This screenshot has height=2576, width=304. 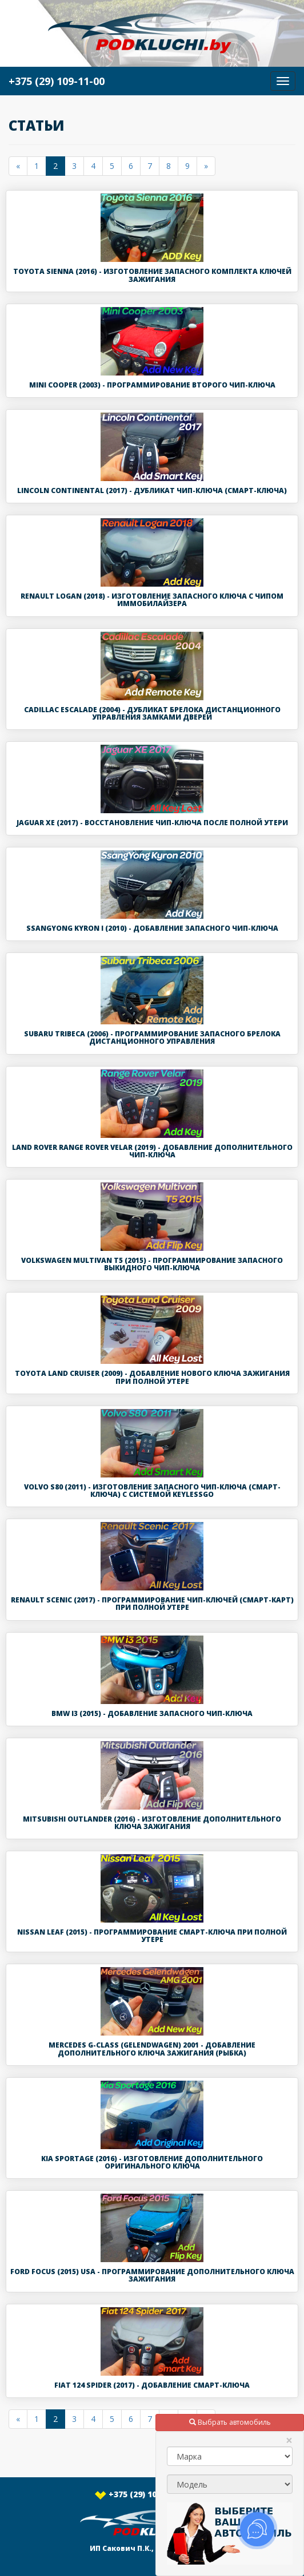 What do you see at coordinates (152, 713) in the screenshot?
I see `Cadillac Escalade (2004) - Дубликат брелока дистанционного управления замками дверей` at bounding box center [152, 713].